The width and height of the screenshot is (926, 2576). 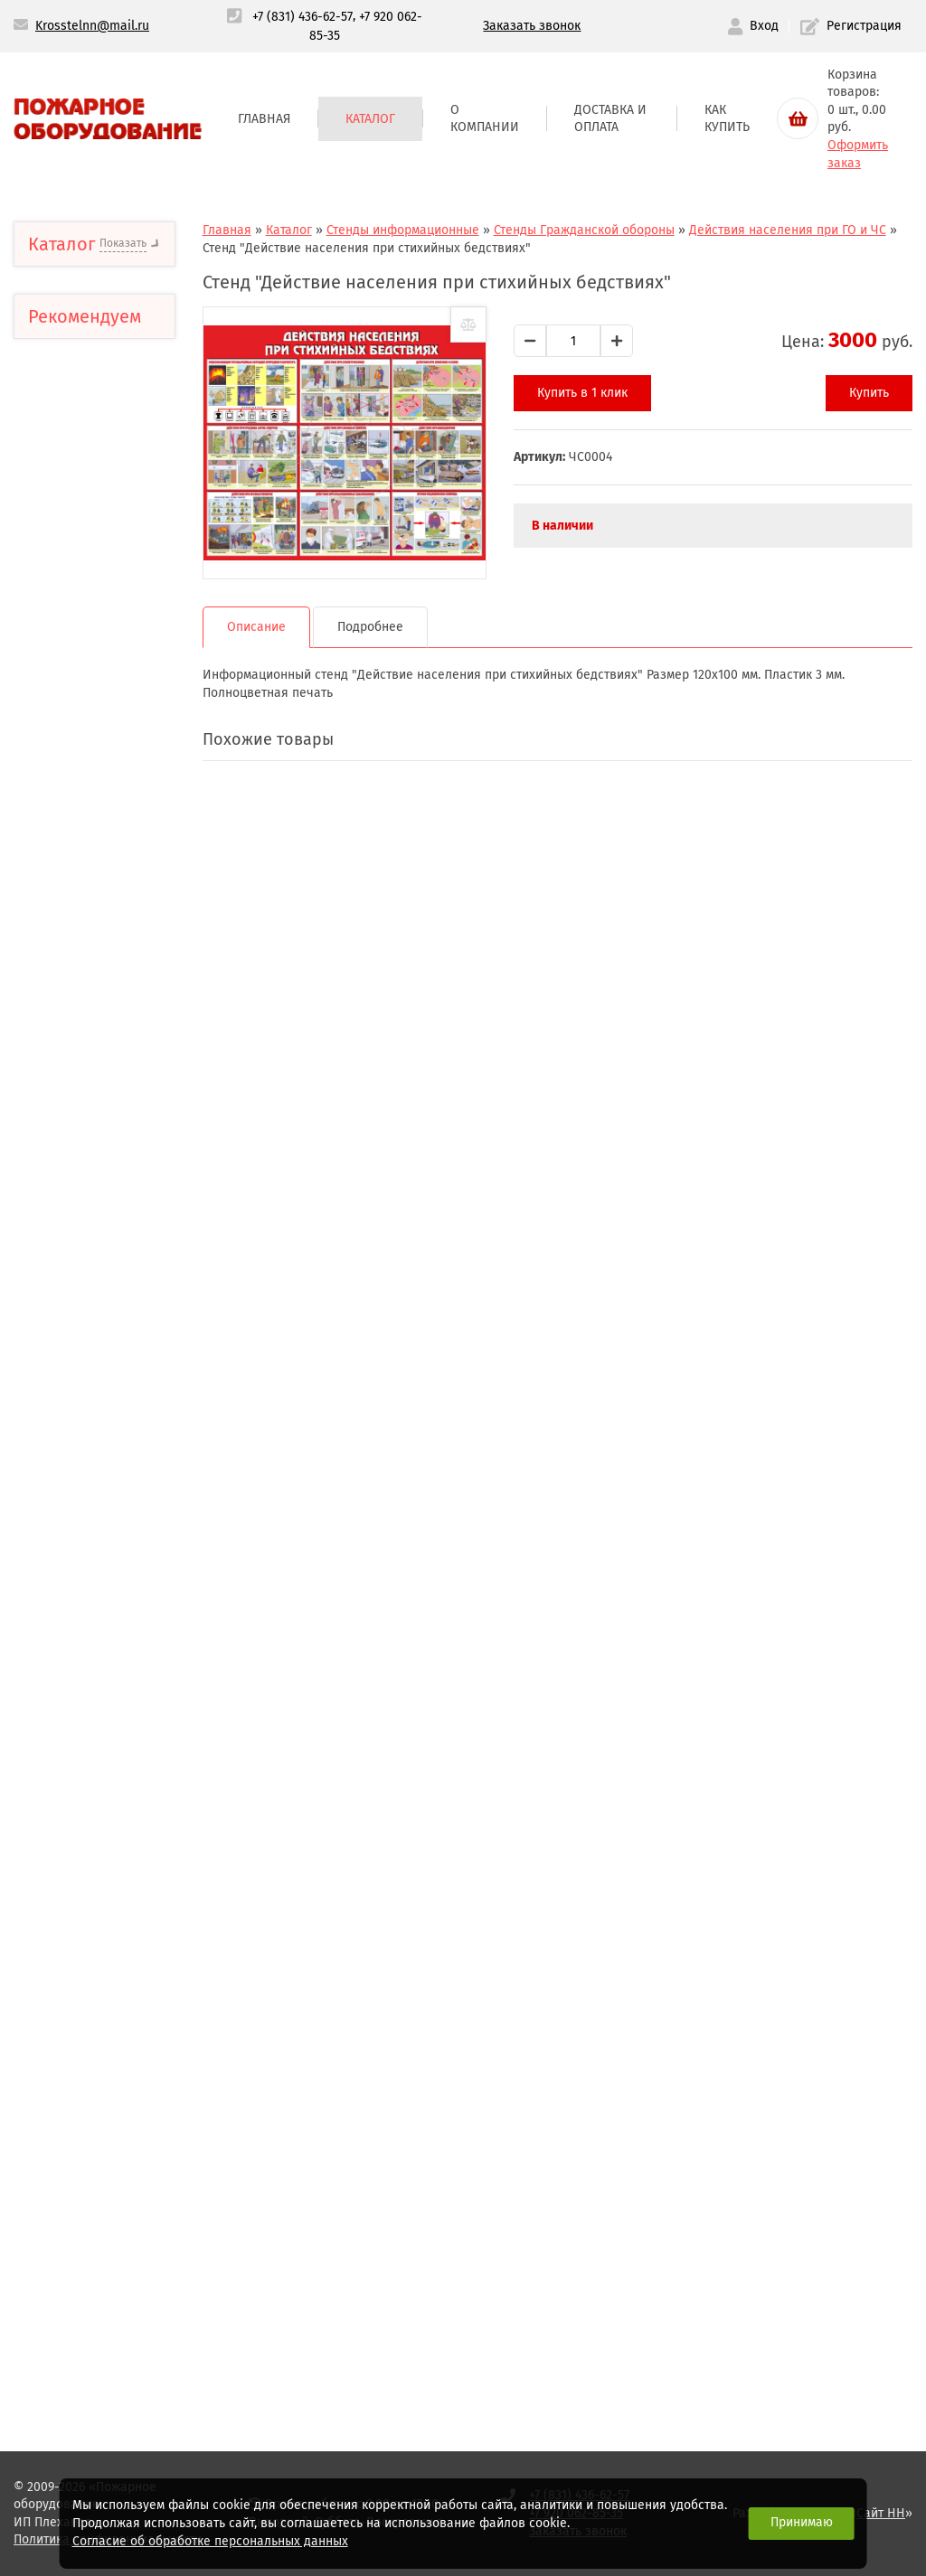 What do you see at coordinates (88, 1368) in the screenshot?
I see `Огнетушители` at bounding box center [88, 1368].